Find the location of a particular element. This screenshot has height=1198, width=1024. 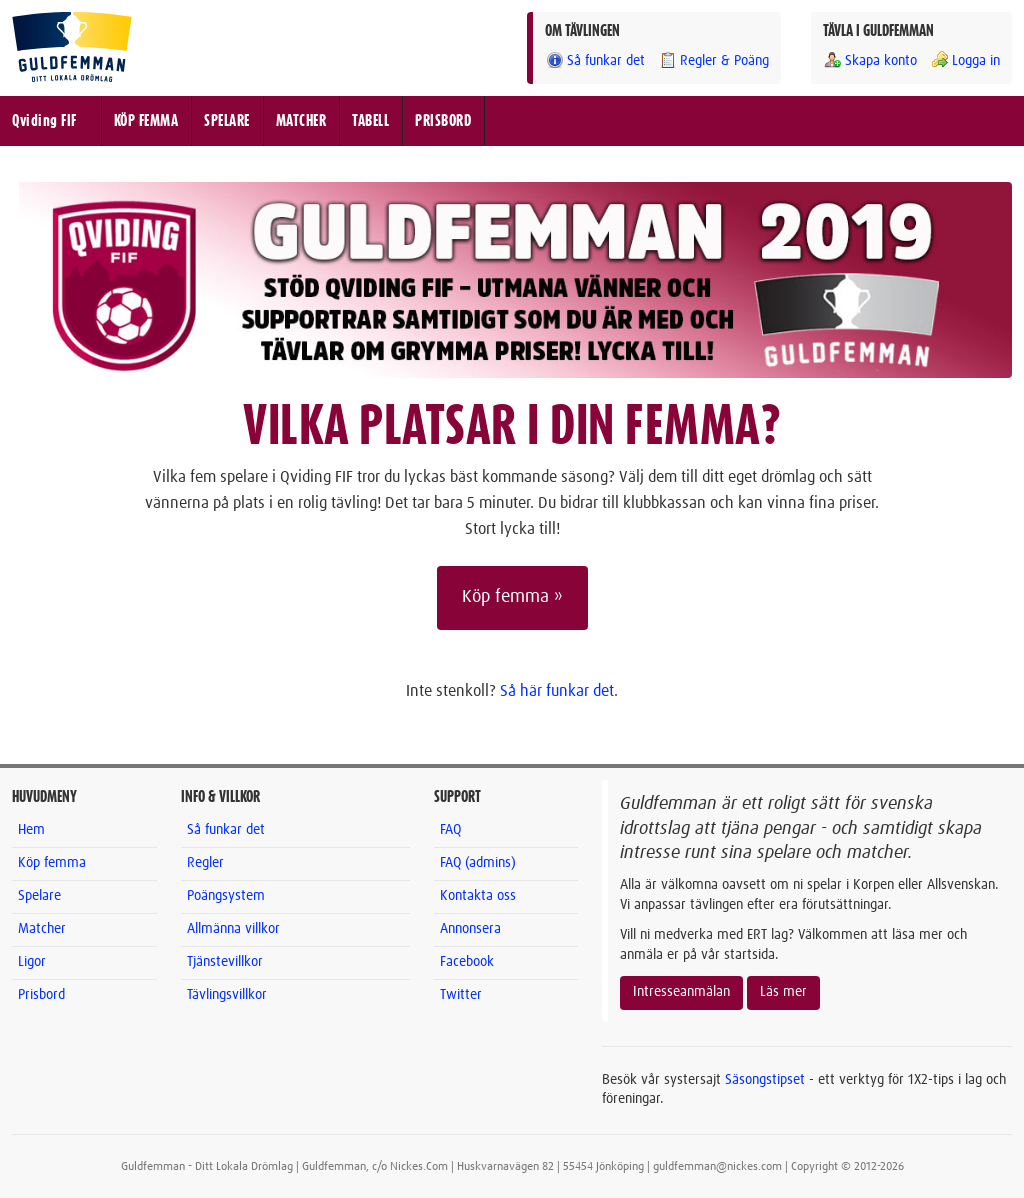

Läs mer is located at coordinates (783, 992).